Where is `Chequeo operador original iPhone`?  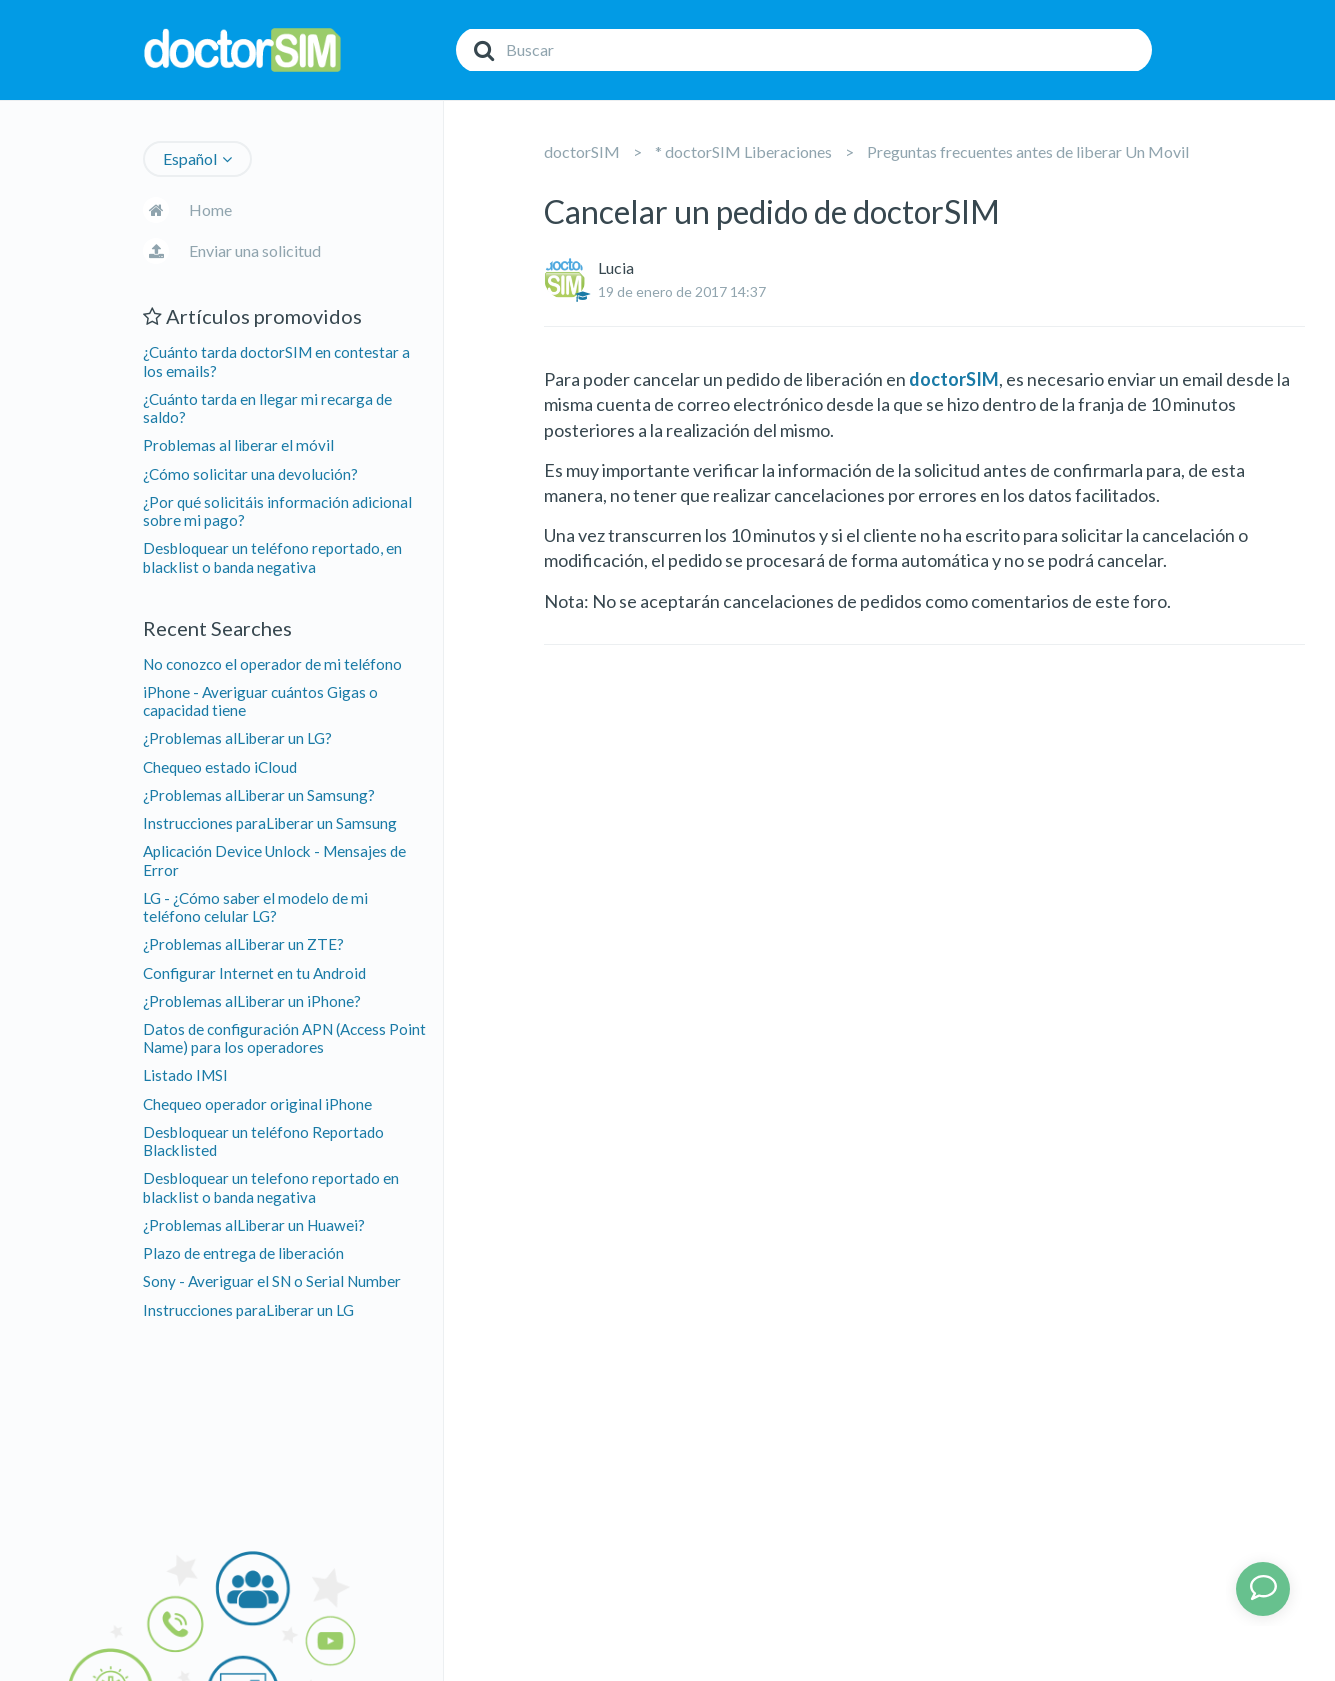 Chequeo operador original iPhone is located at coordinates (257, 1104).